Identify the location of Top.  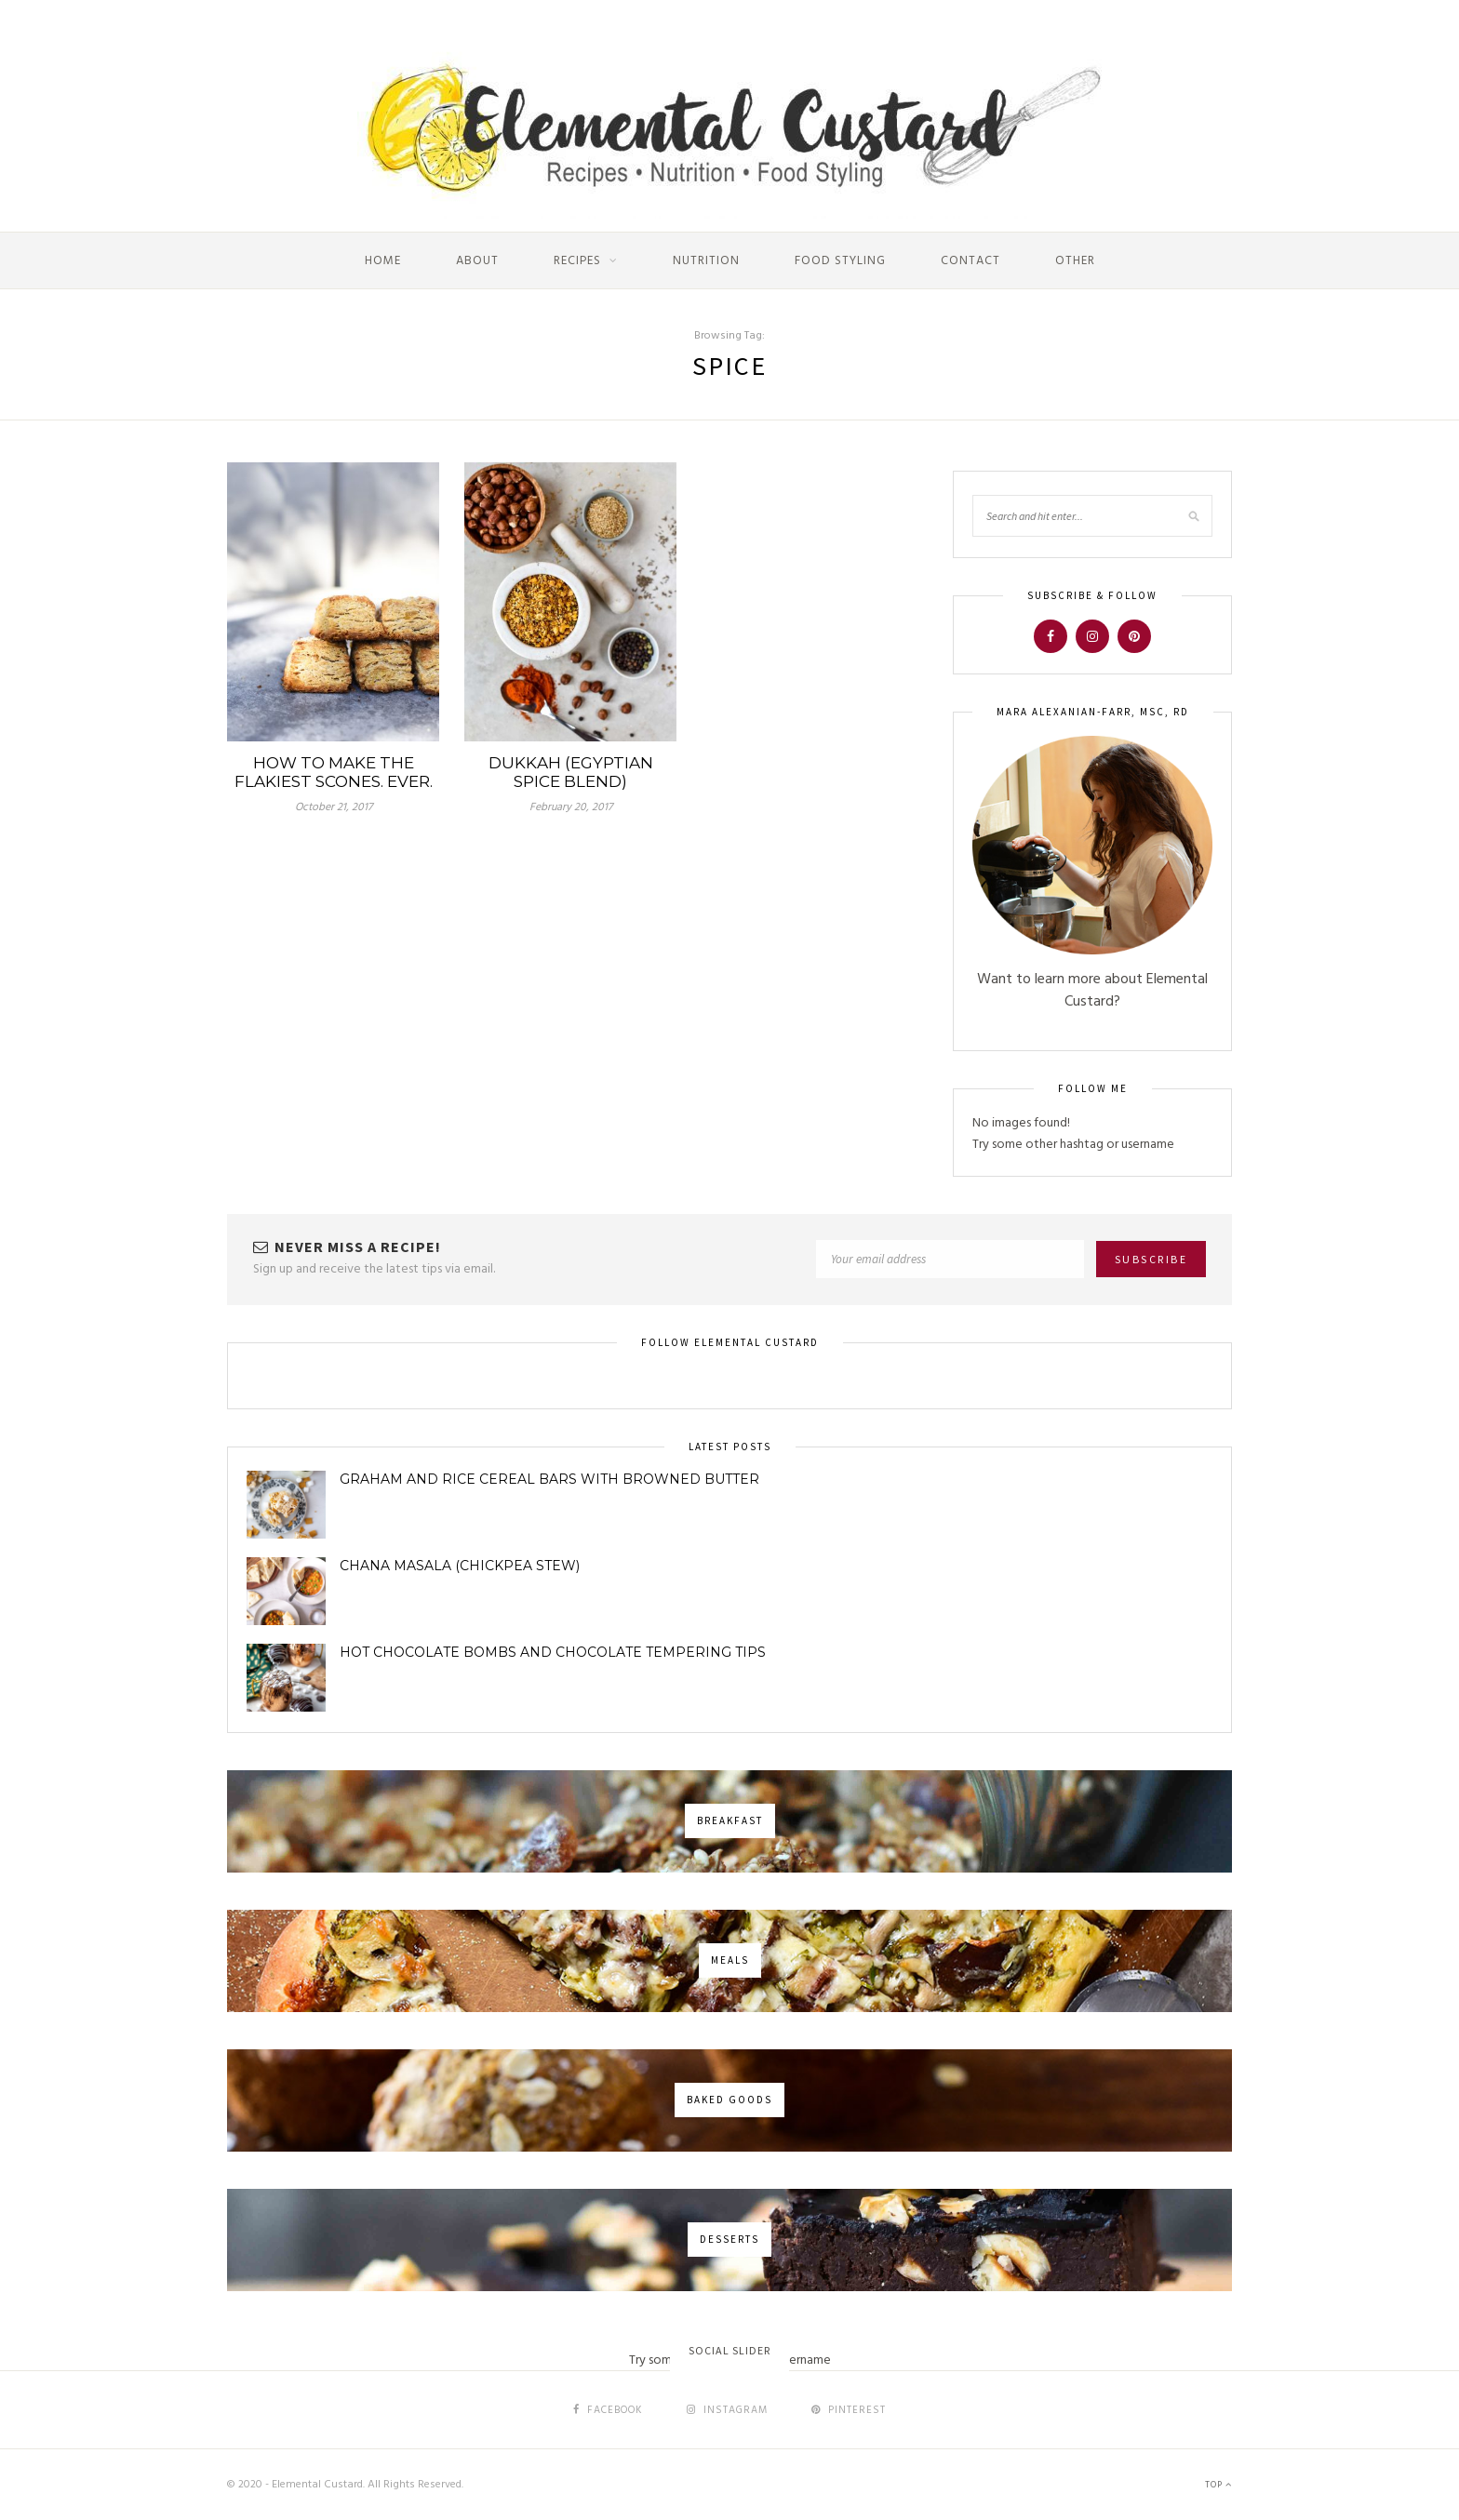
(1218, 2484).